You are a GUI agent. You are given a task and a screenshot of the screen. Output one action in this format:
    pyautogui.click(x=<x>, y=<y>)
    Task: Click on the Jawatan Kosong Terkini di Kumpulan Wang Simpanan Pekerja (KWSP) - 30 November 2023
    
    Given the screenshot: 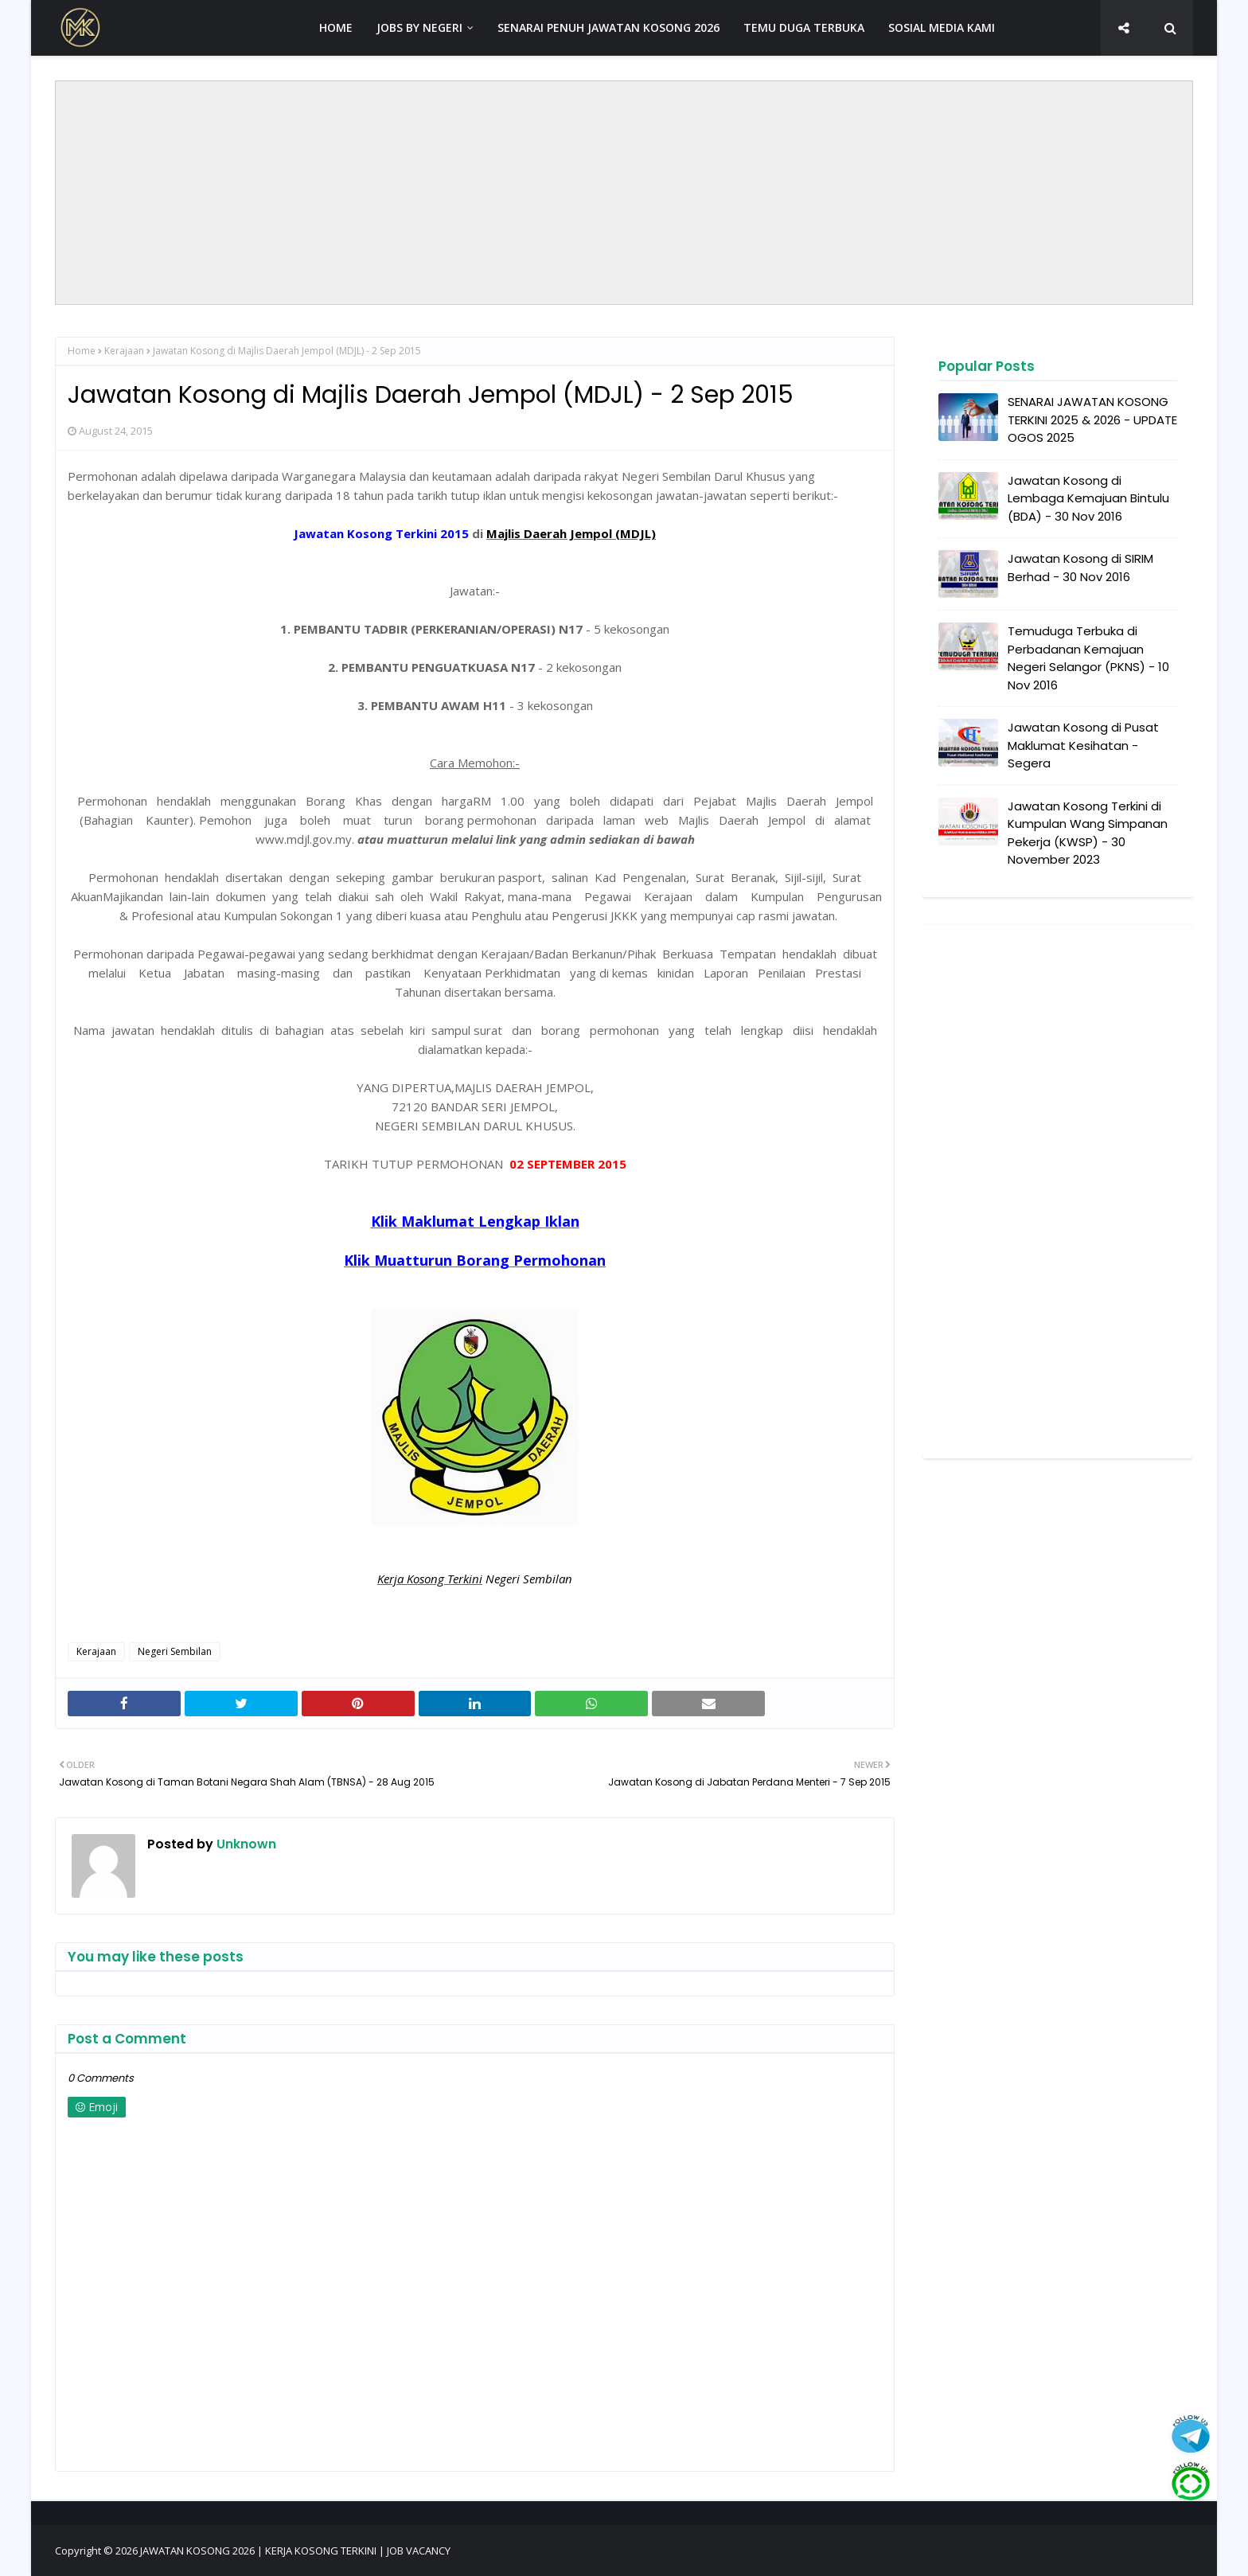 What is the action you would take?
    pyautogui.click(x=1088, y=833)
    